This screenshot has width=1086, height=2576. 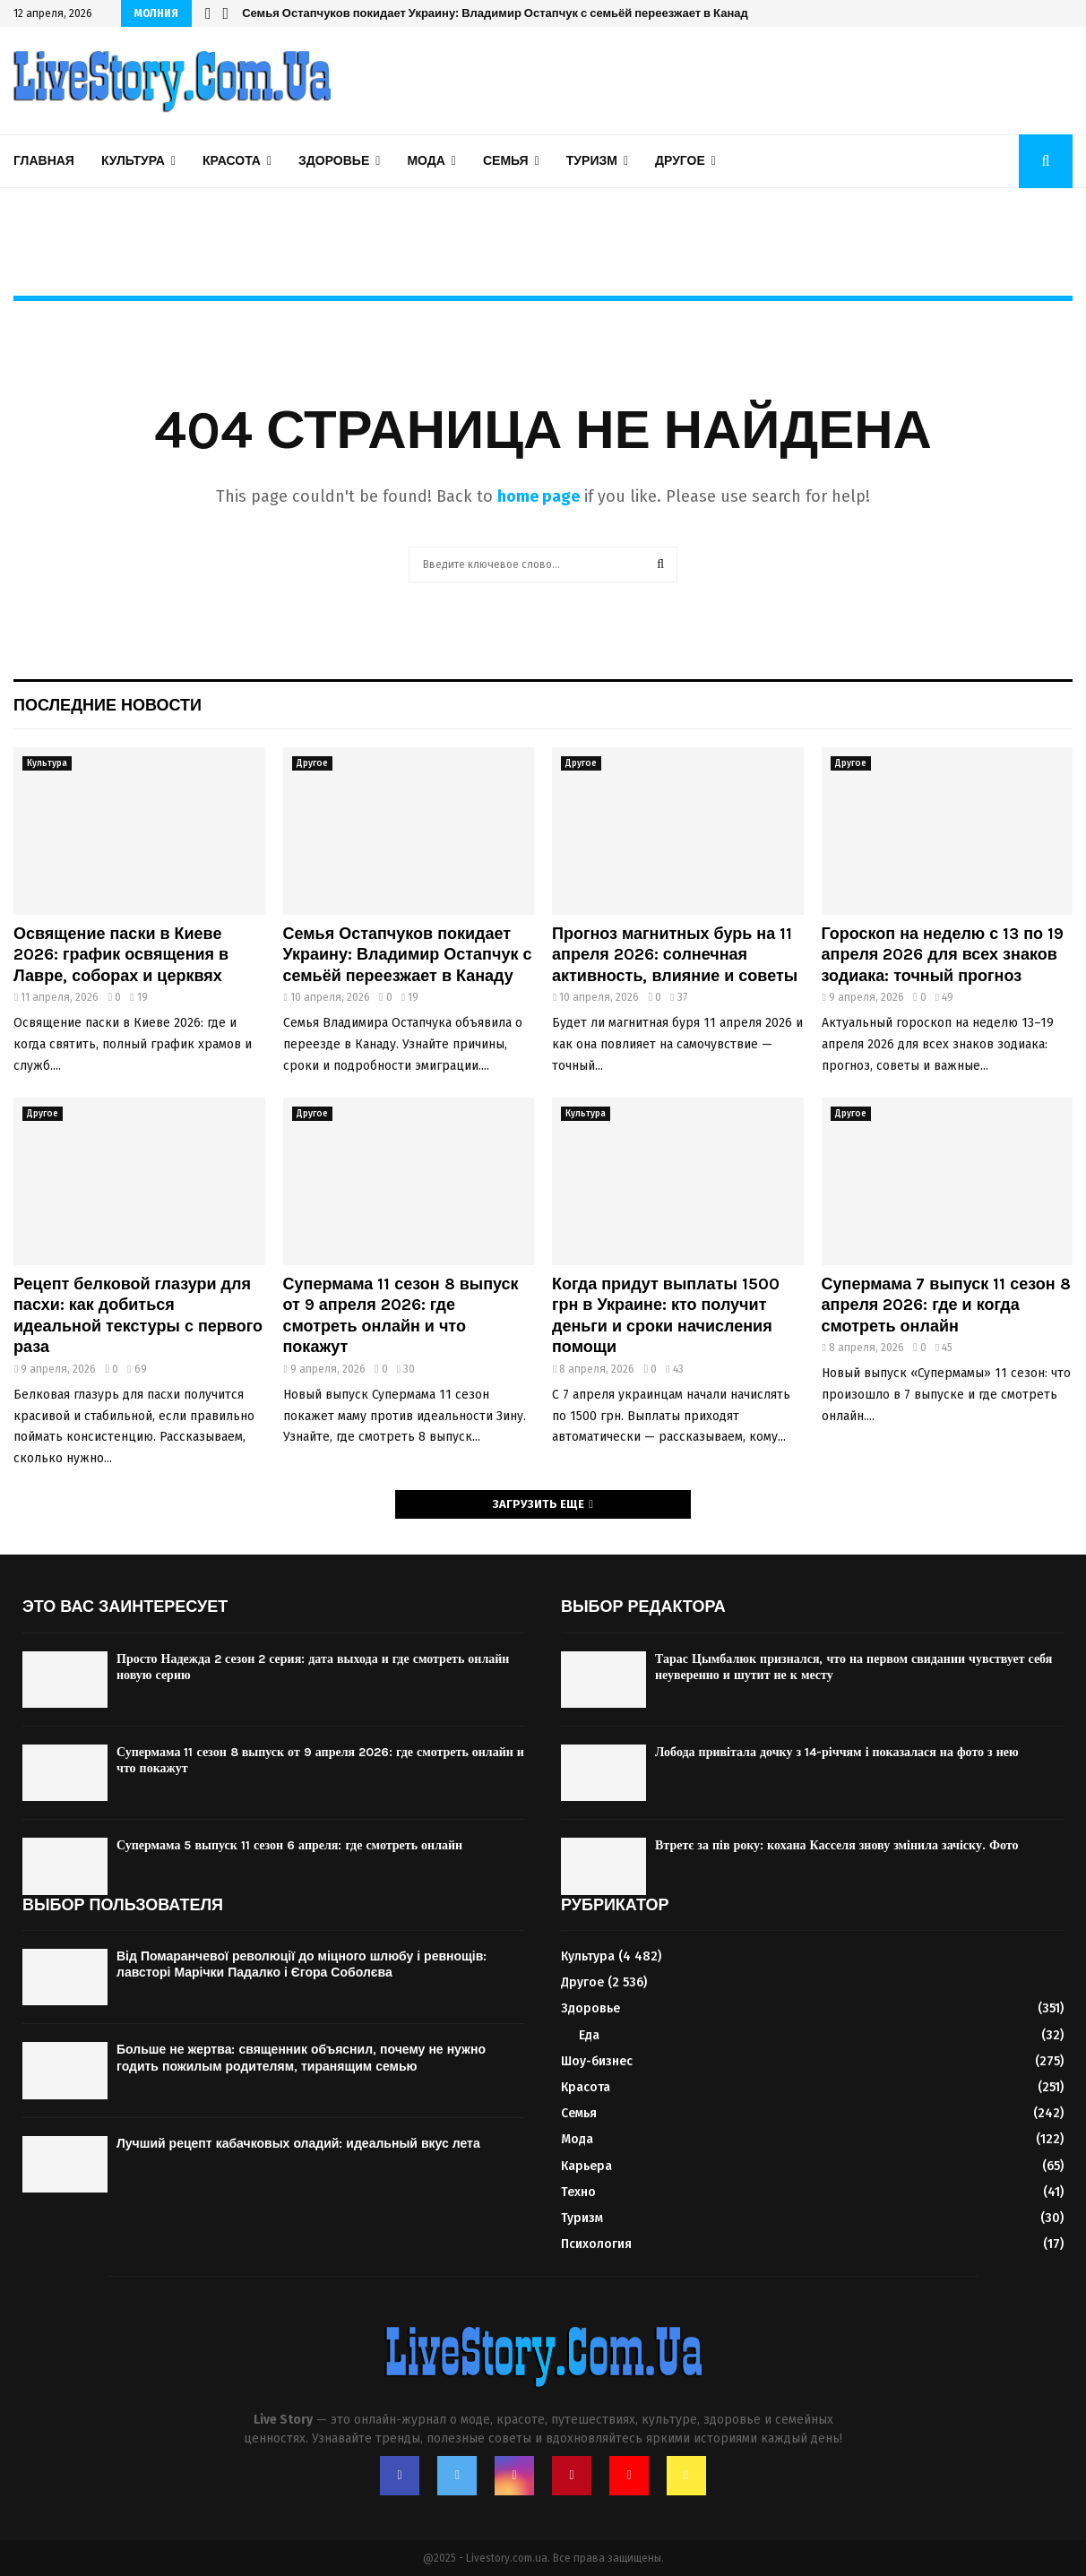 What do you see at coordinates (596, 2244) in the screenshot?
I see `Психология` at bounding box center [596, 2244].